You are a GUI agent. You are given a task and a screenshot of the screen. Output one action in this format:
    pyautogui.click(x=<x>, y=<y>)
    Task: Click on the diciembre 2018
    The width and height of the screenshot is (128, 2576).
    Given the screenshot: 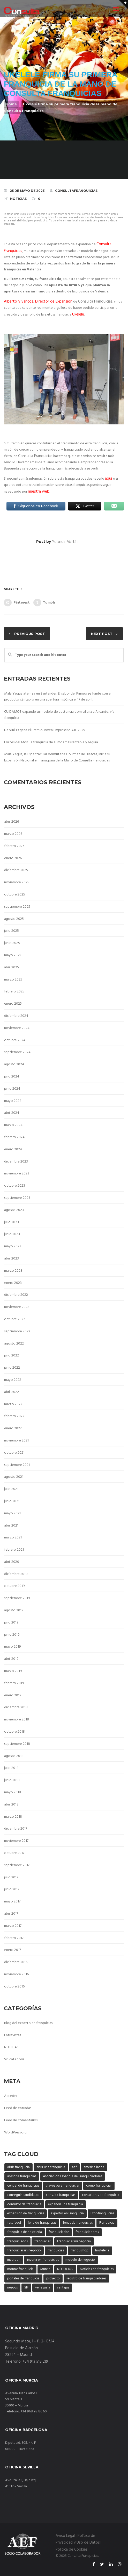 What is the action you would take?
    pyautogui.click(x=16, y=1707)
    